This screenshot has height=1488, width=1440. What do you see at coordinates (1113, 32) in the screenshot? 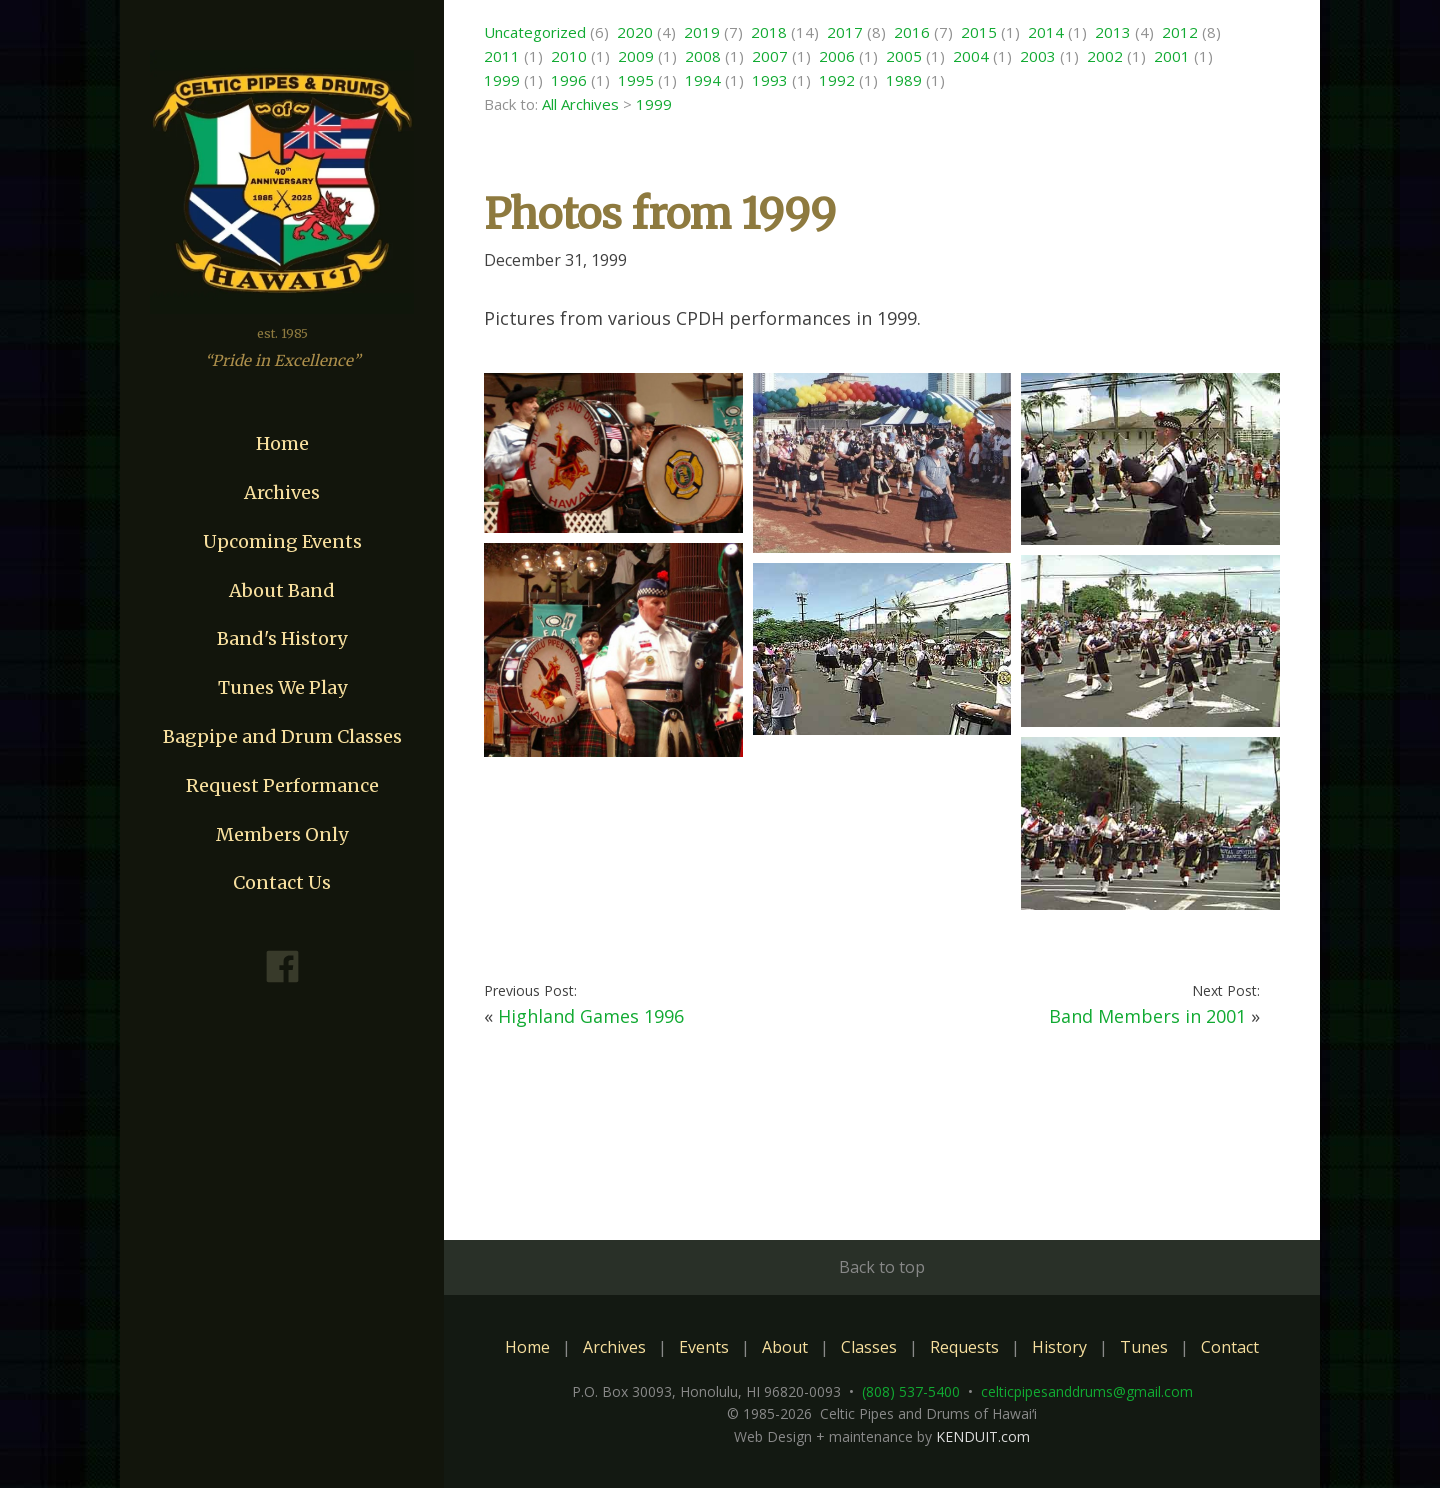
I see `2013` at bounding box center [1113, 32].